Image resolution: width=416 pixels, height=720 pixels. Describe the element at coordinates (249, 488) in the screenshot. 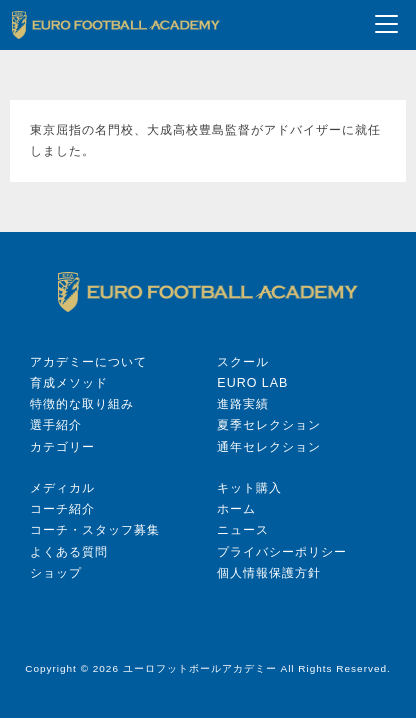

I see `キット購入` at that location.